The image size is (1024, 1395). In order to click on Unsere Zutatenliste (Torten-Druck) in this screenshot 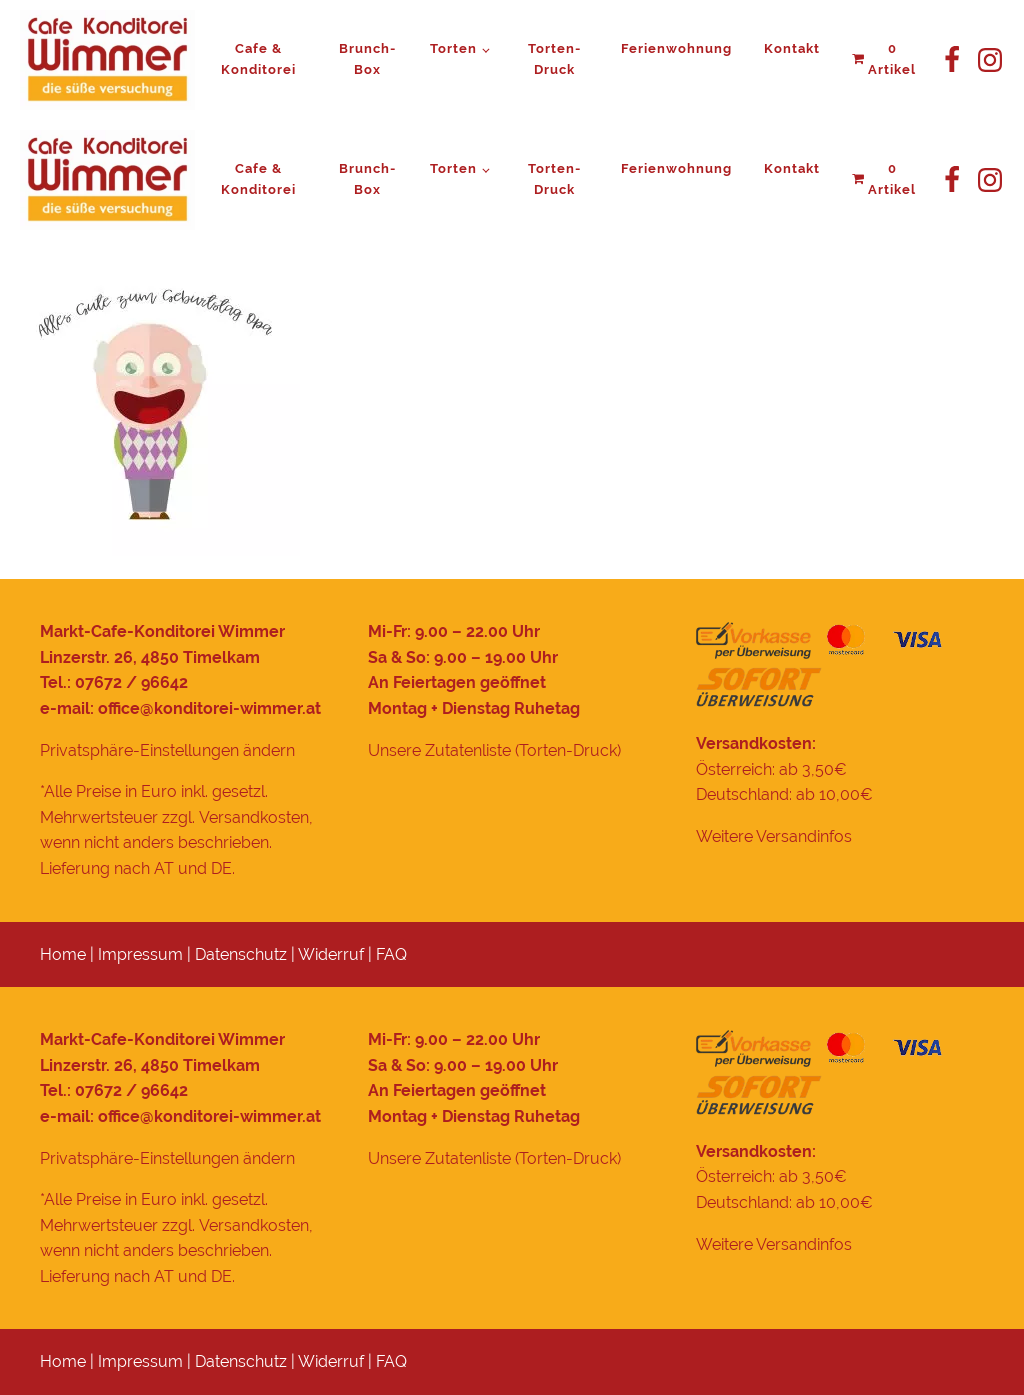, I will do `click(494, 750)`.